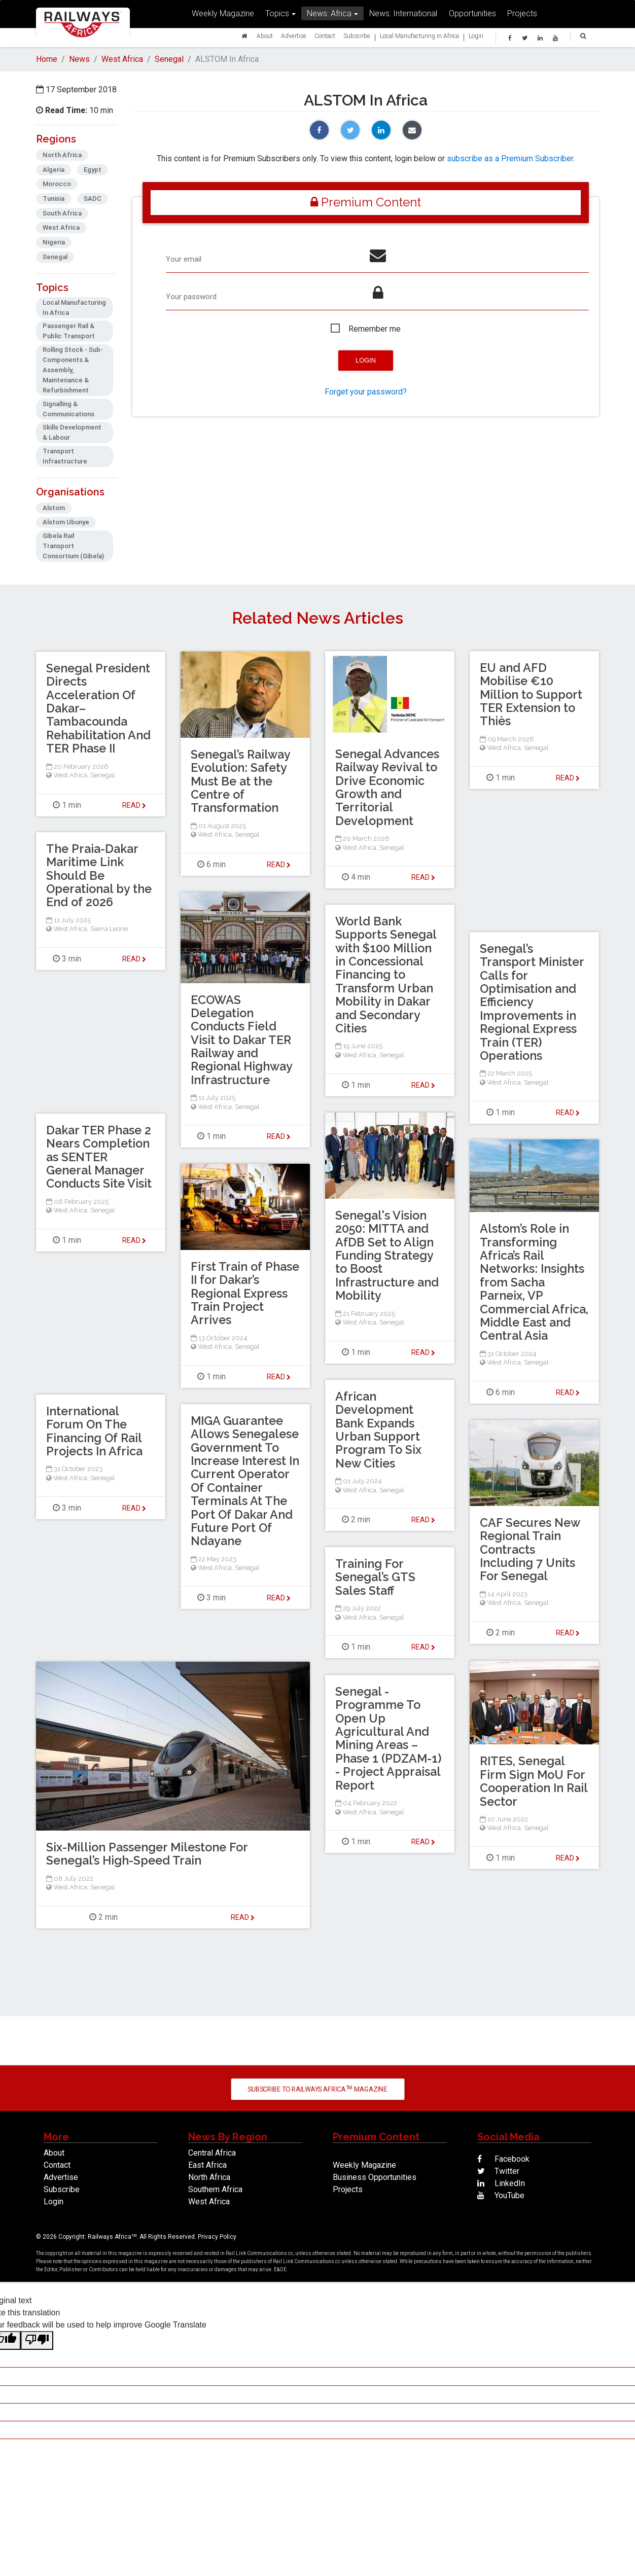 This screenshot has width=635, height=2576. What do you see at coordinates (277, 16) in the screenshot?
I see `Topics` at bounding box center [277, 16].